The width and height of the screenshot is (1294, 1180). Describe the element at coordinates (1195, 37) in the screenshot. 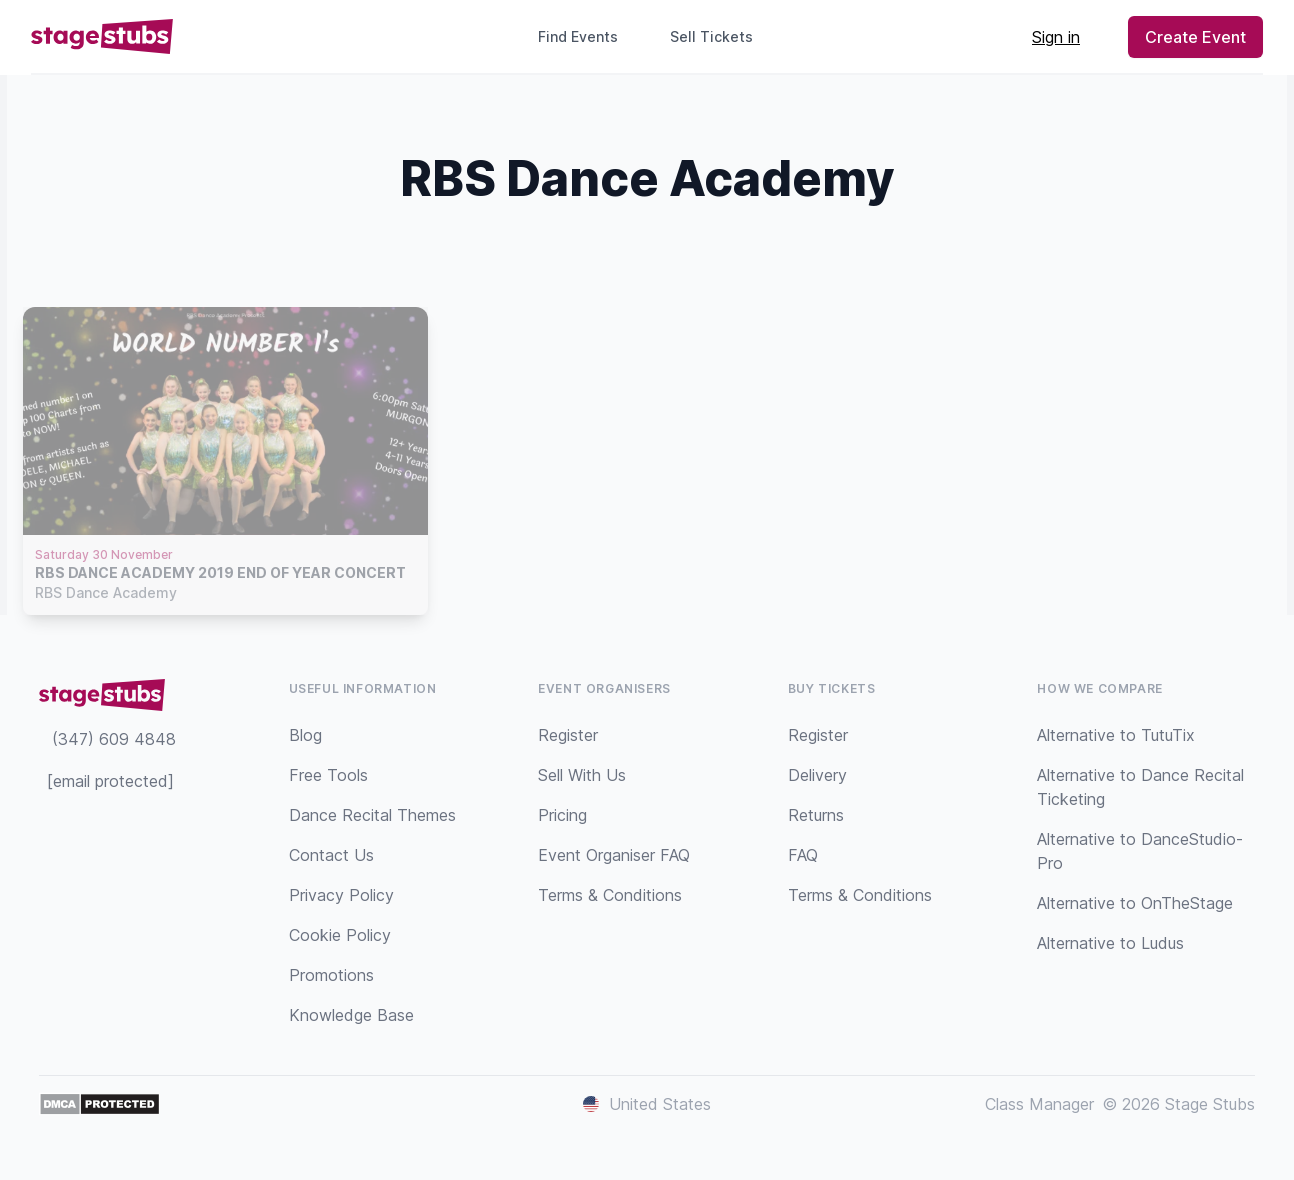

I see `Create Event` at that location.